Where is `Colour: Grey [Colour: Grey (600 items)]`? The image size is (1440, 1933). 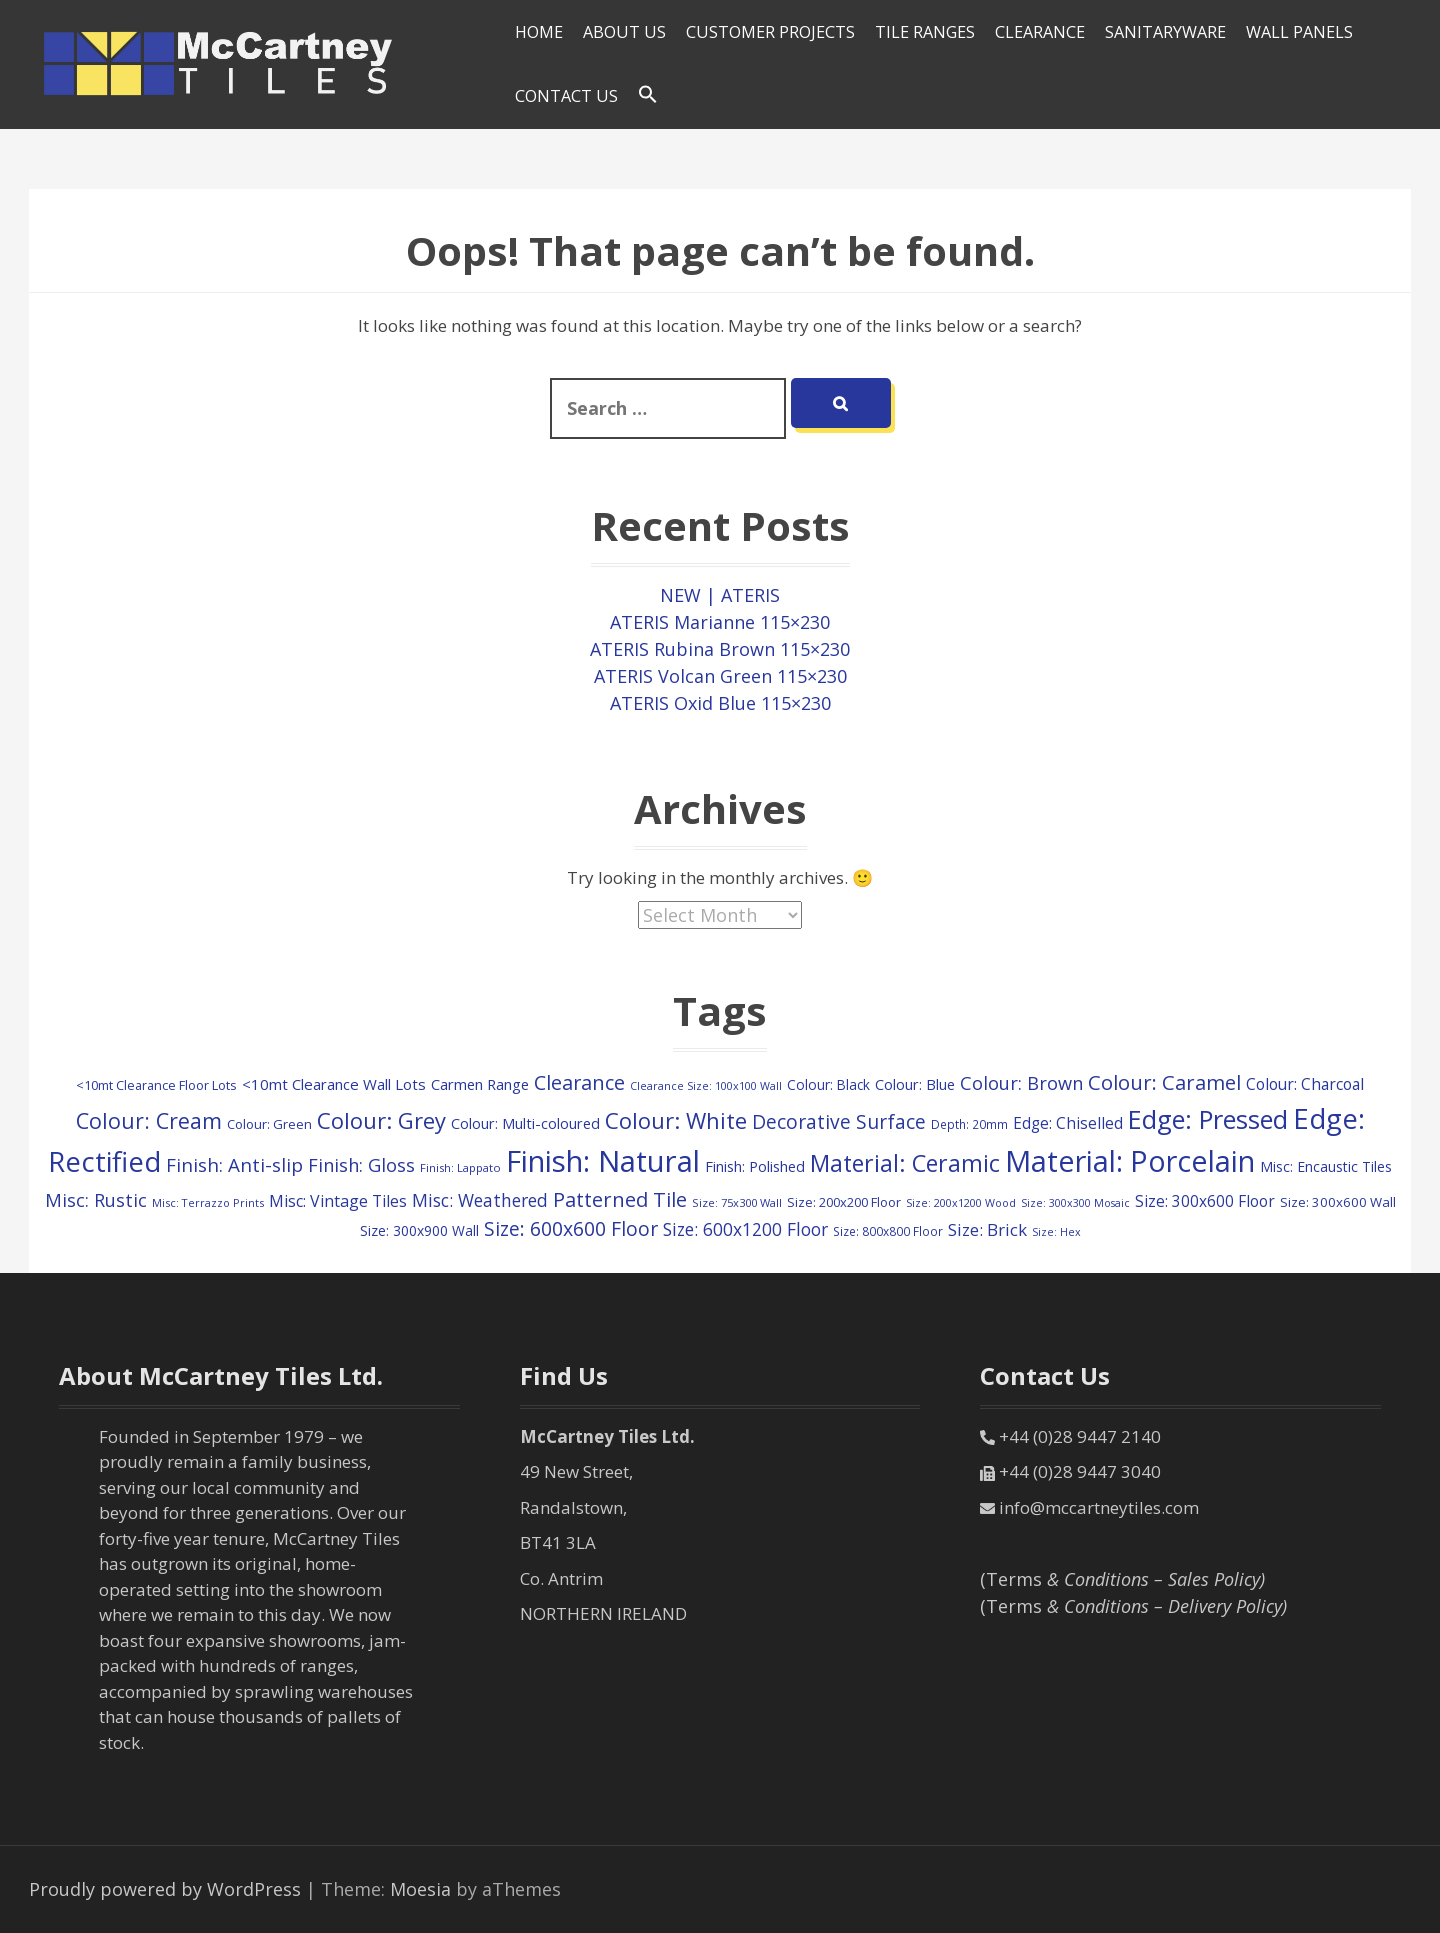 Colour: Grey [Colour: Grey (600 items)] is located at coordinates (381, 1120).